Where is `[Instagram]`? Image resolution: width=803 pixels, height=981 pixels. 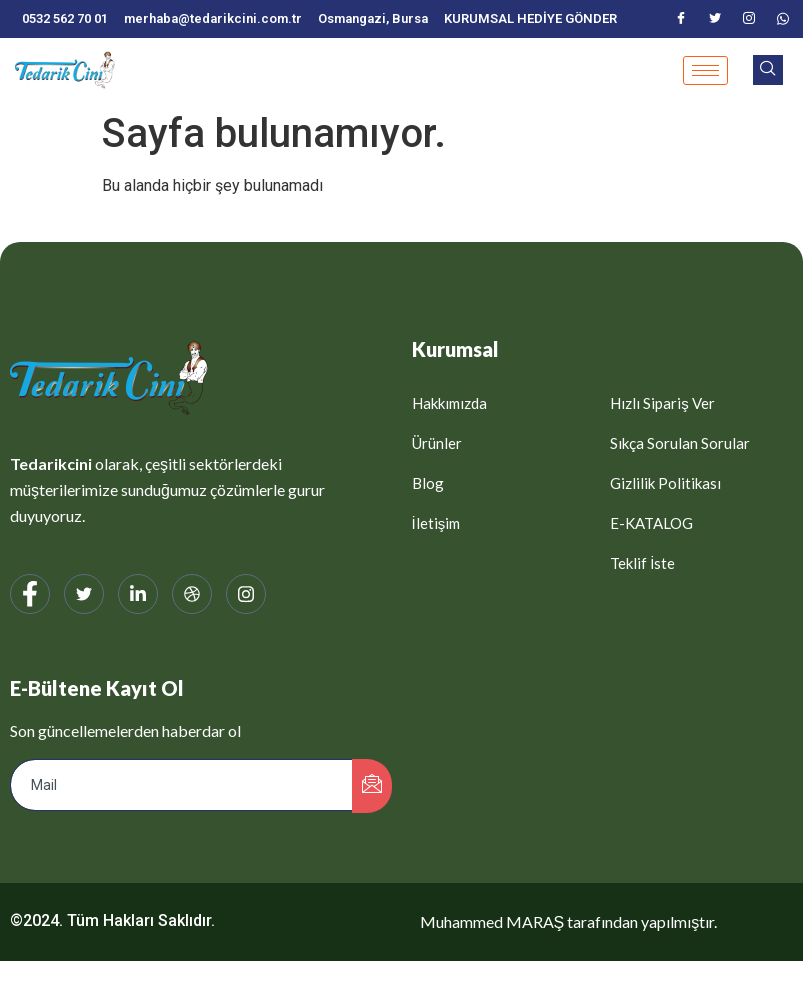 [Instagram] is located at coordinates (749, 19).